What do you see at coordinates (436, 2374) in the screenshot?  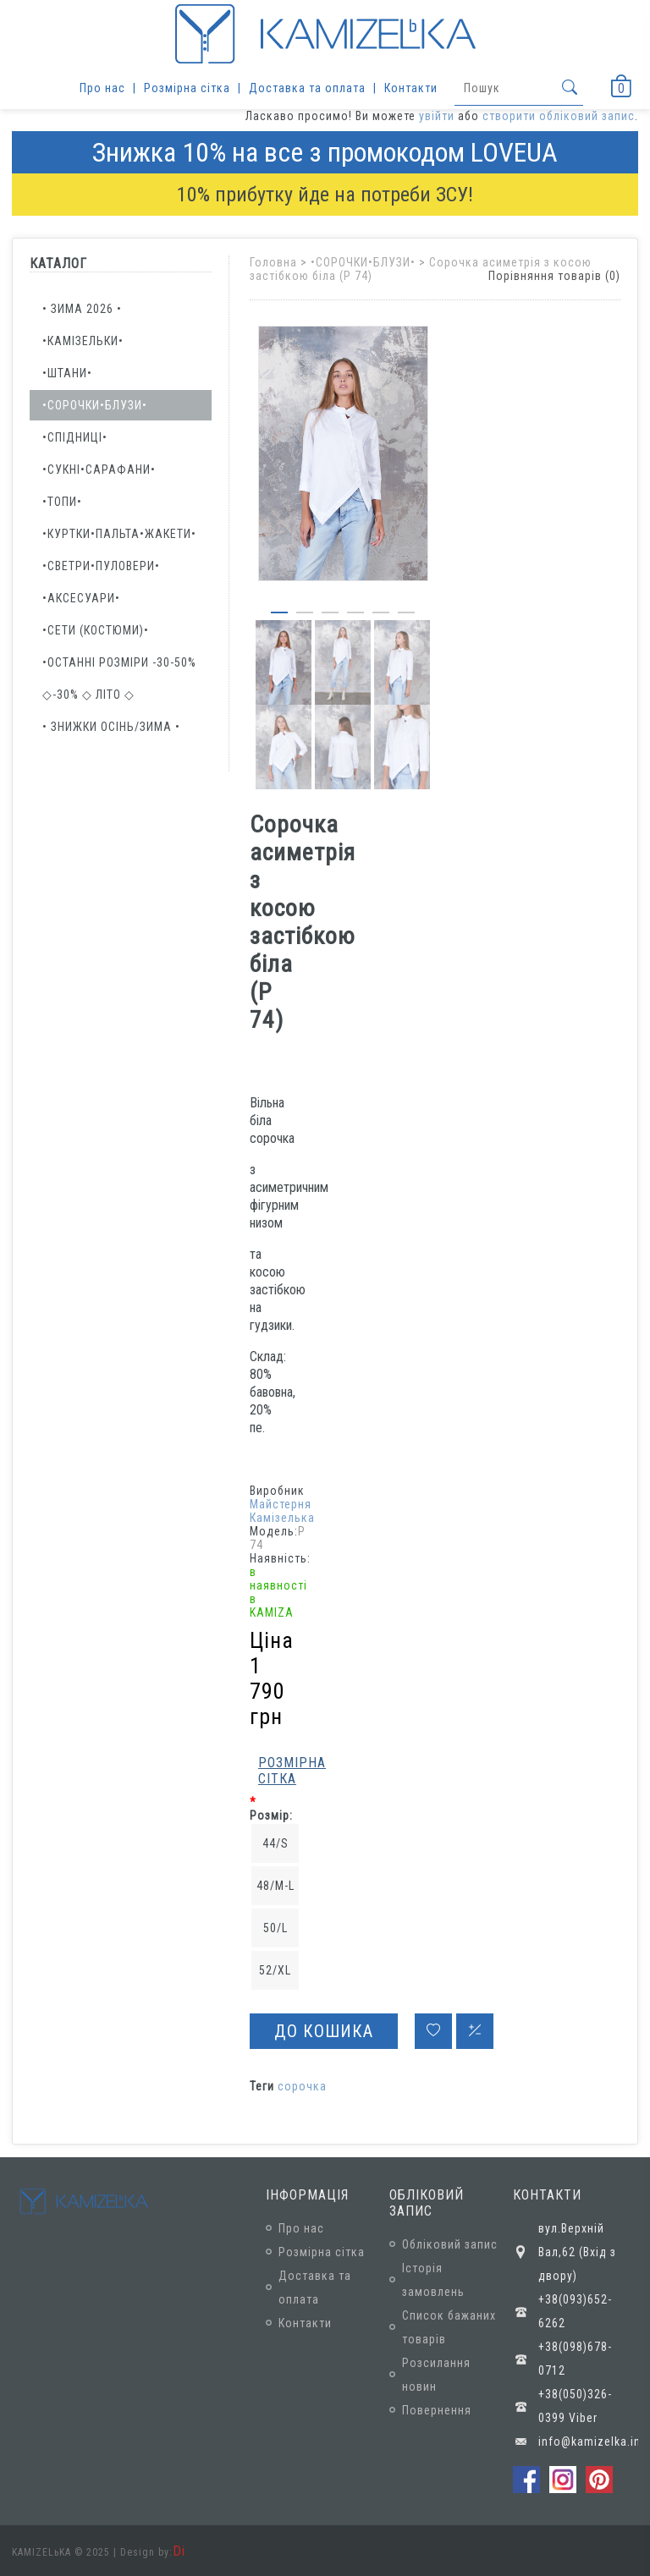 I see `Розсилання новин` at bounding box center [436, 2374].